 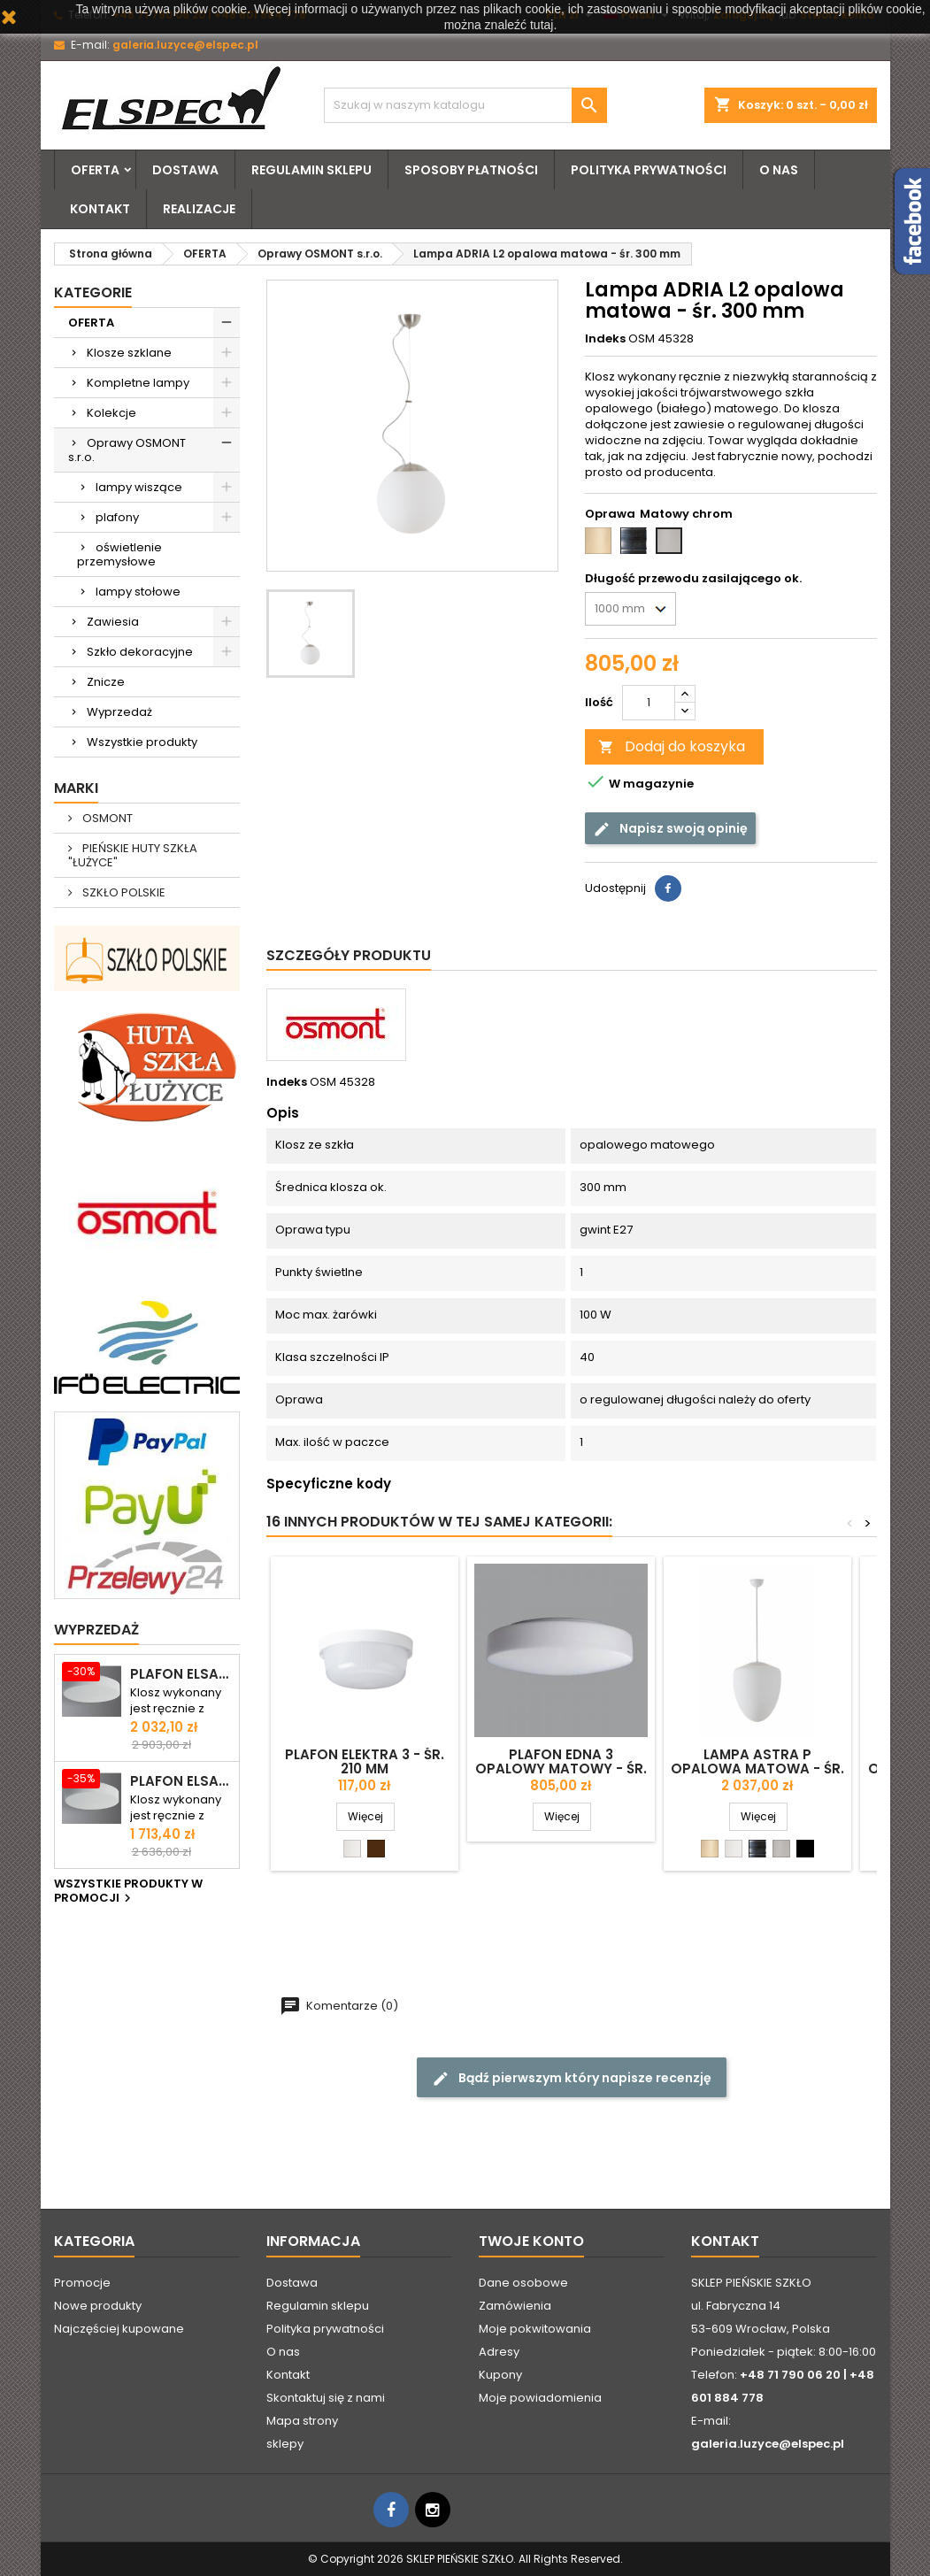 What do you see at coordinates (500, 2374) in the screenshot?
I see `Kupony` at bounding box center [500, 2374].